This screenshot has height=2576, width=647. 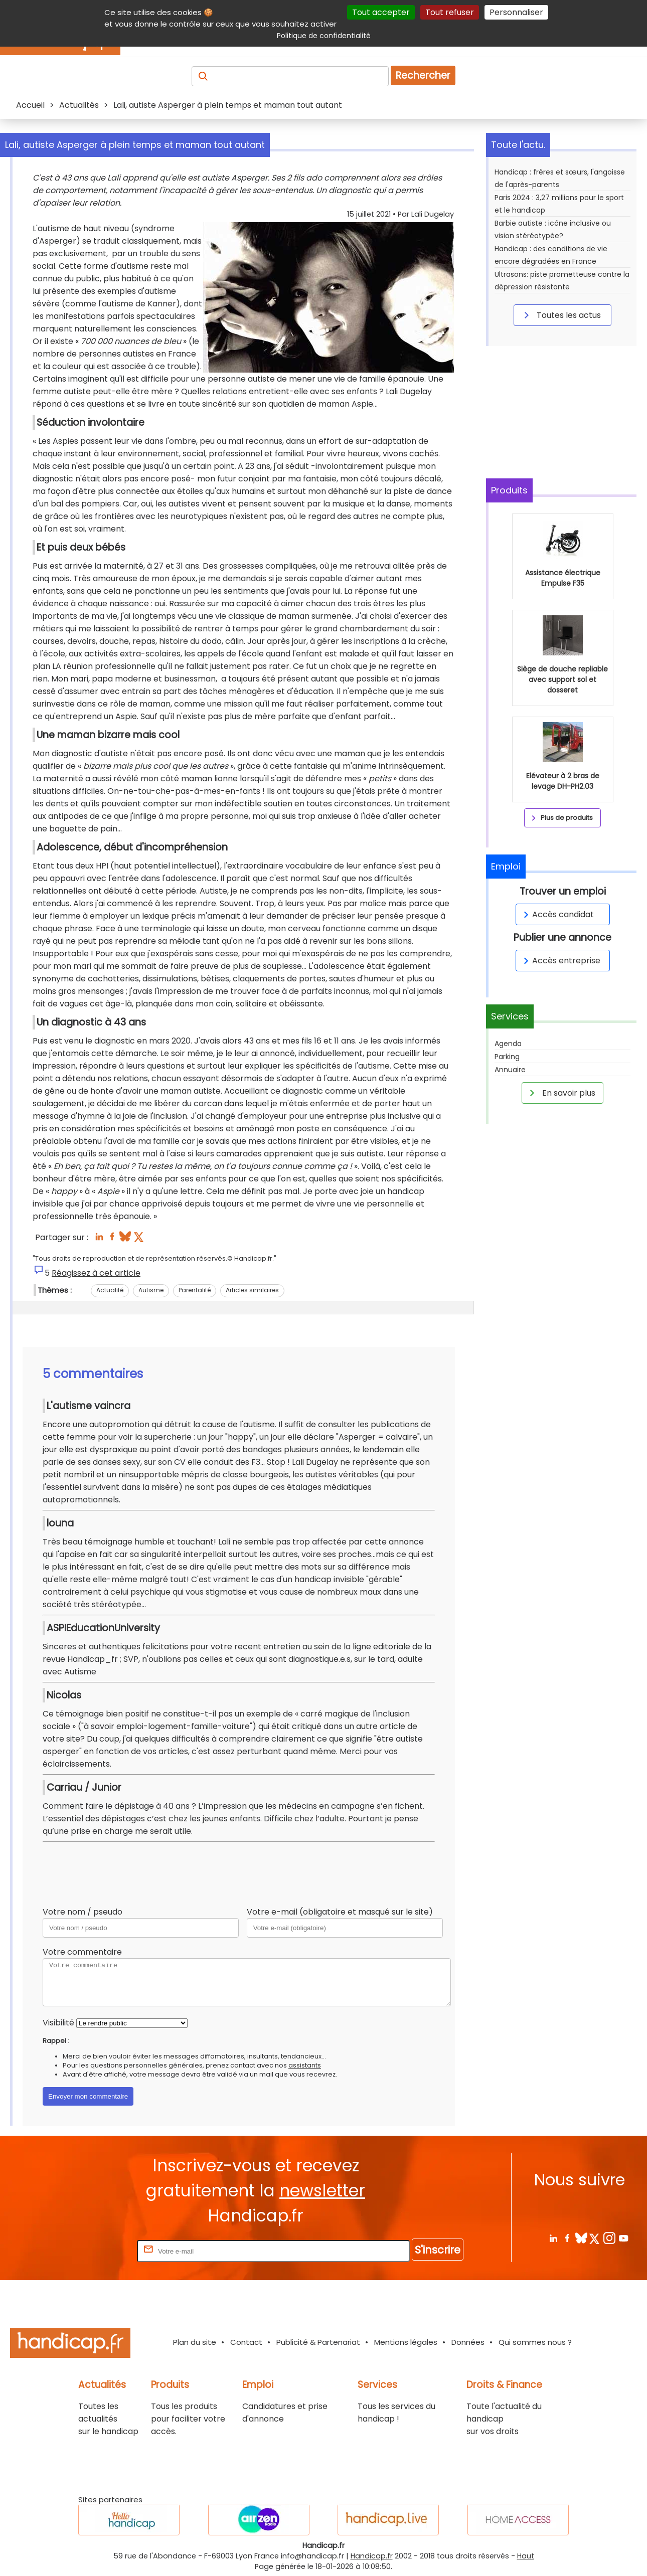 What do you see at coordinates (318, 2342) in the screenshot?
I see `Publicité & Partenariat` at bounding box center [318, 2342].